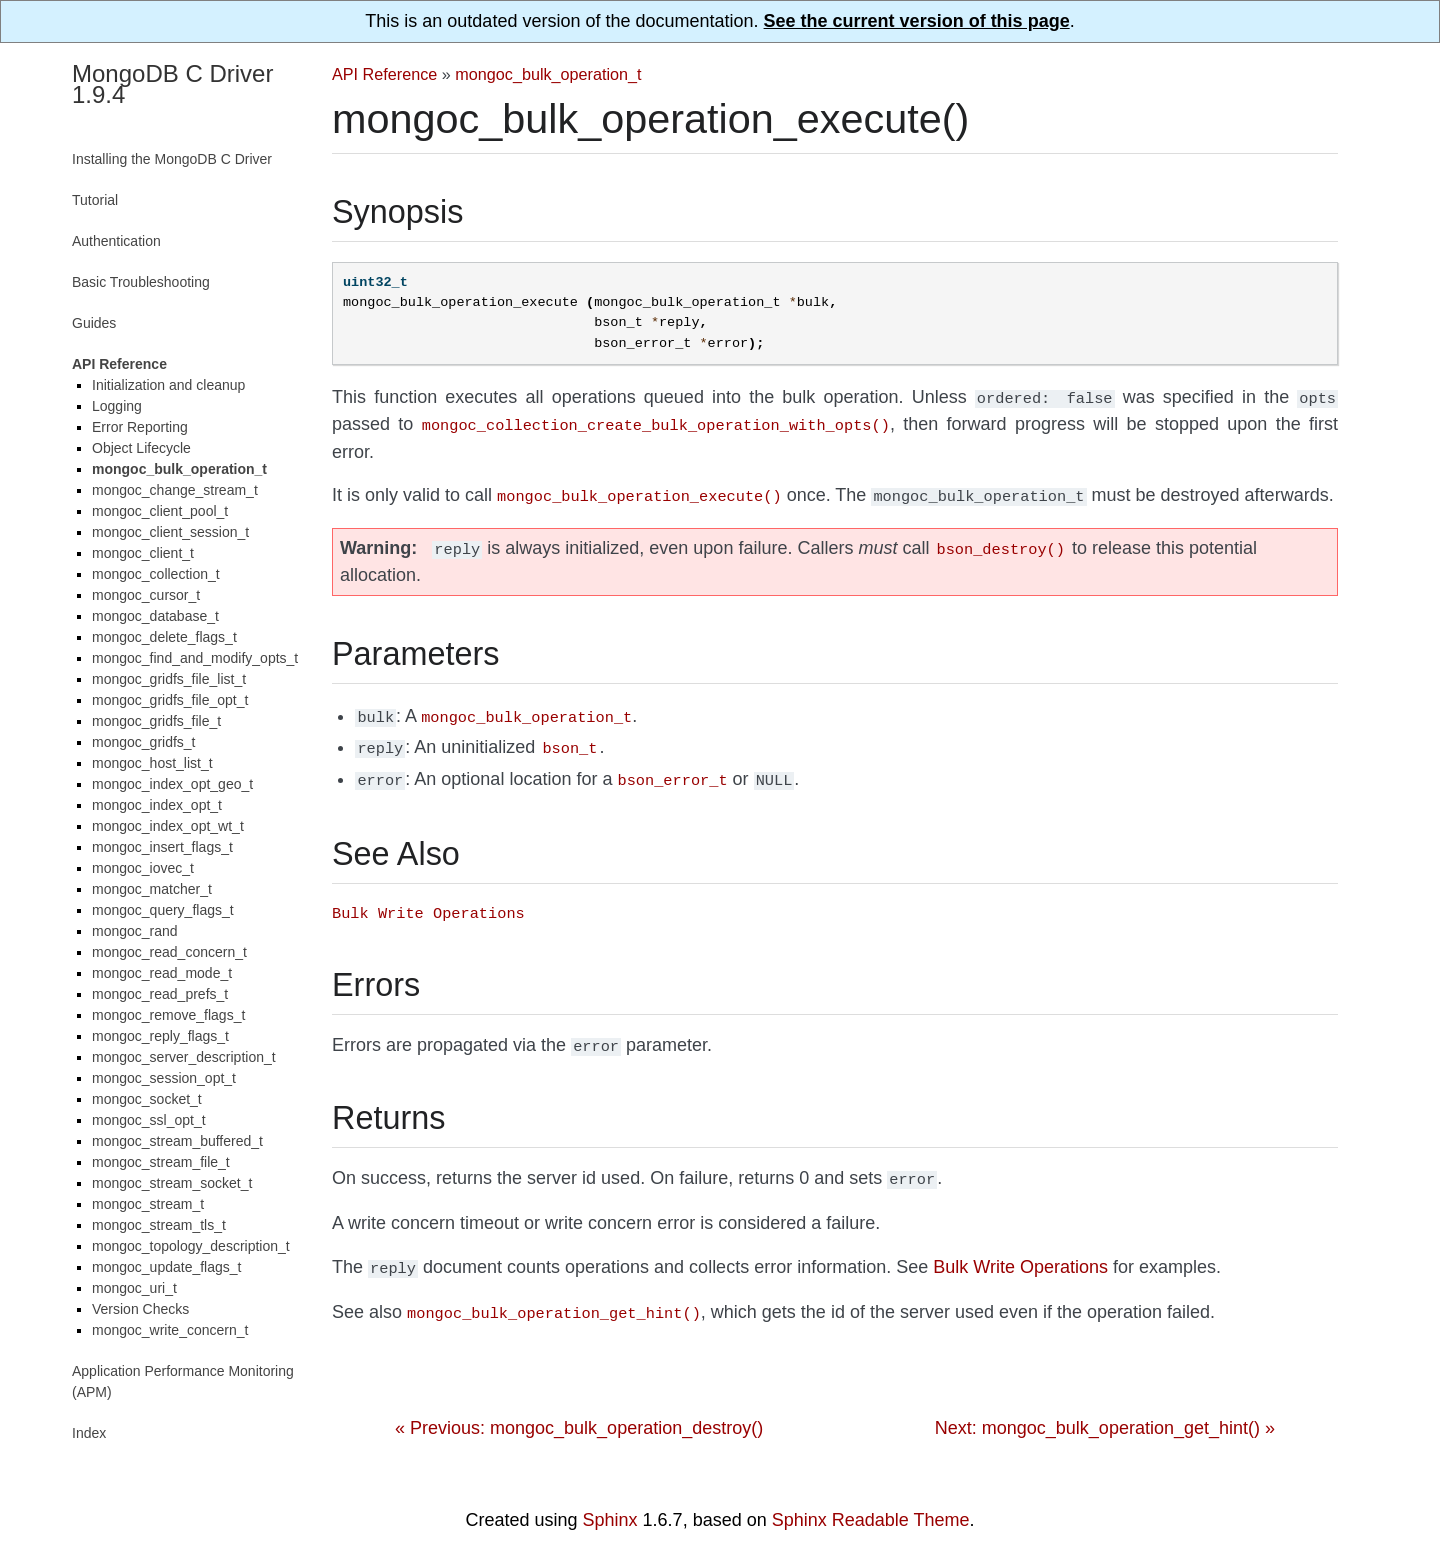 The height and width of the screenshot is (1567, 1440). Describe the element at coordinates (116, 241) in the screenshot. I see `Authentication` at that location.